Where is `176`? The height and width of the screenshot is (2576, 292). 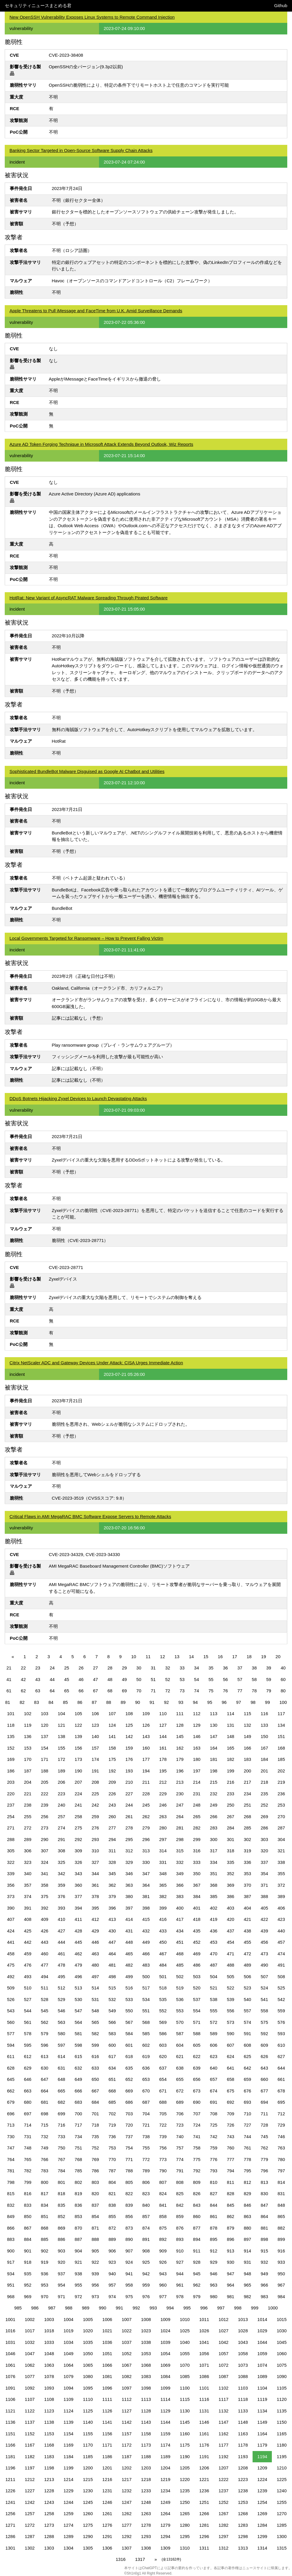
176 is located at coordinates (129, 1759).